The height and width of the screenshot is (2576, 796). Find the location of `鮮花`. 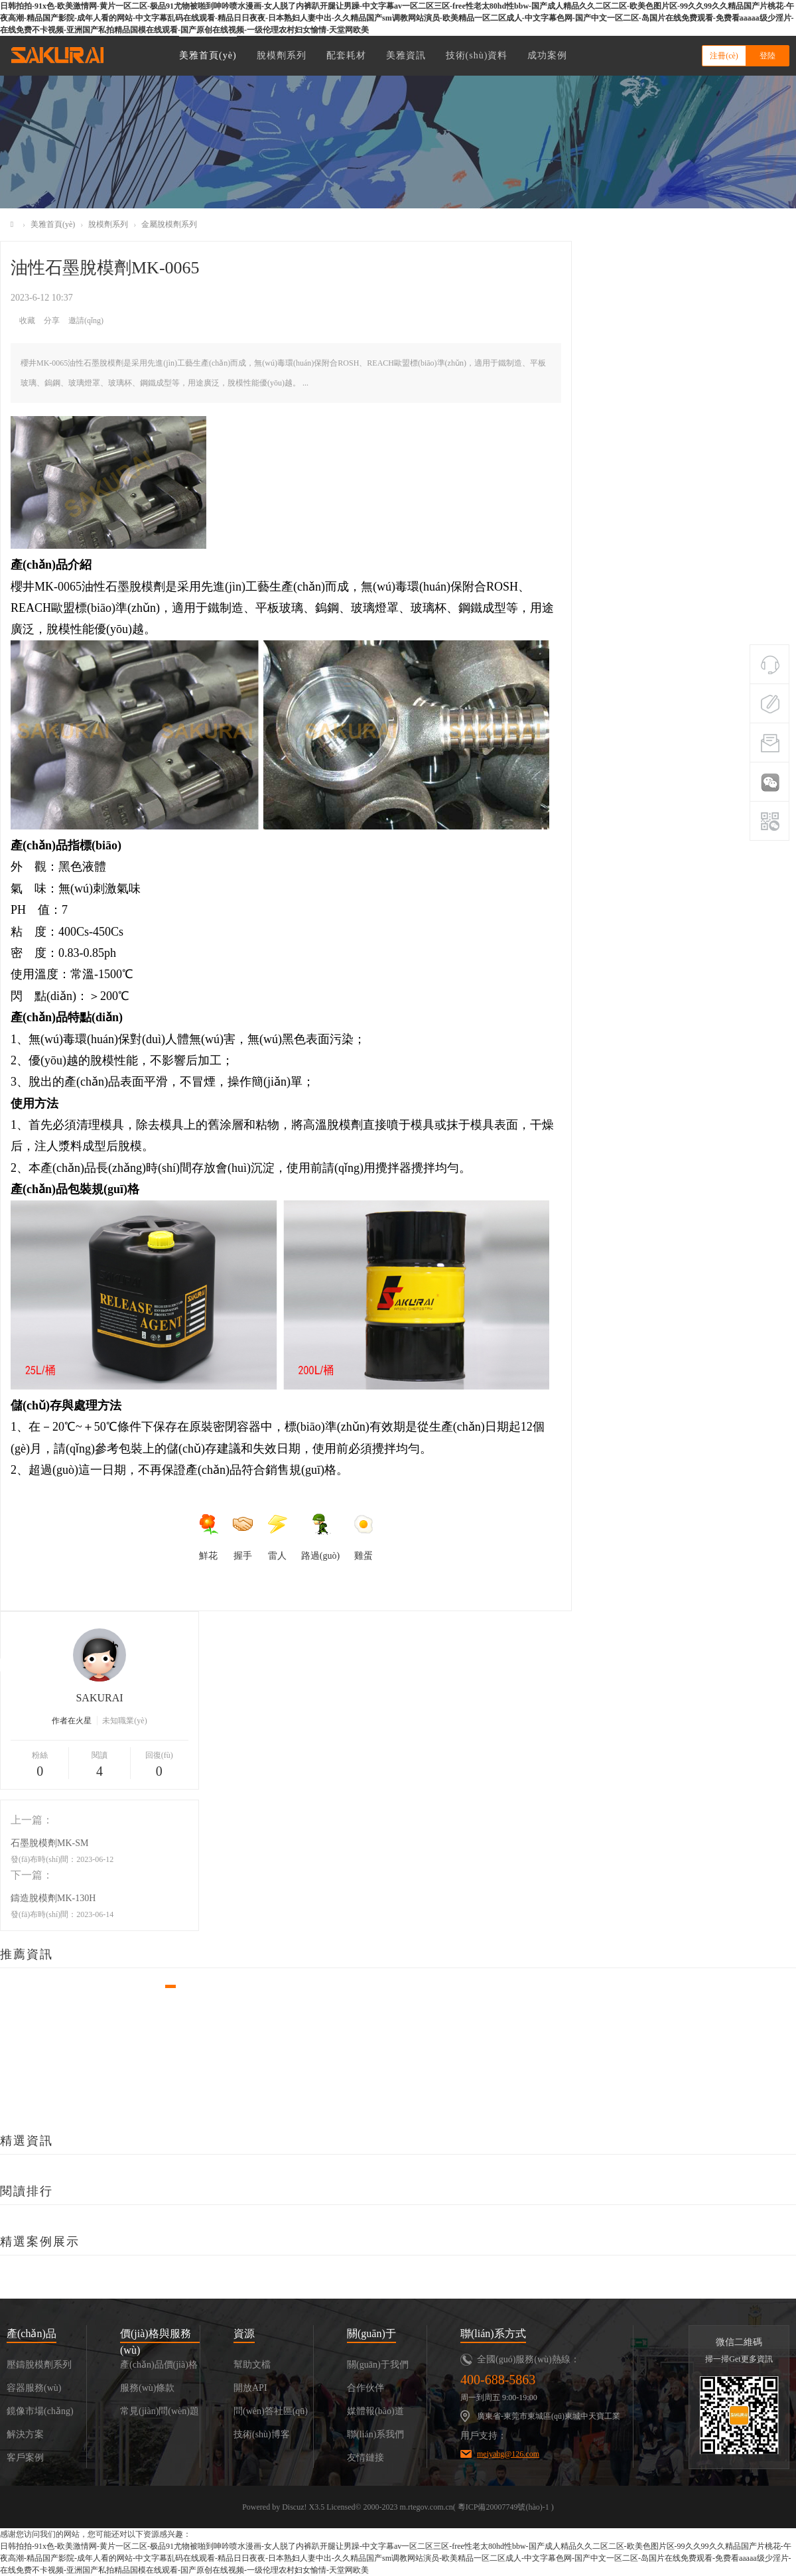

鮮花 is located at coordinates (208, 1537).